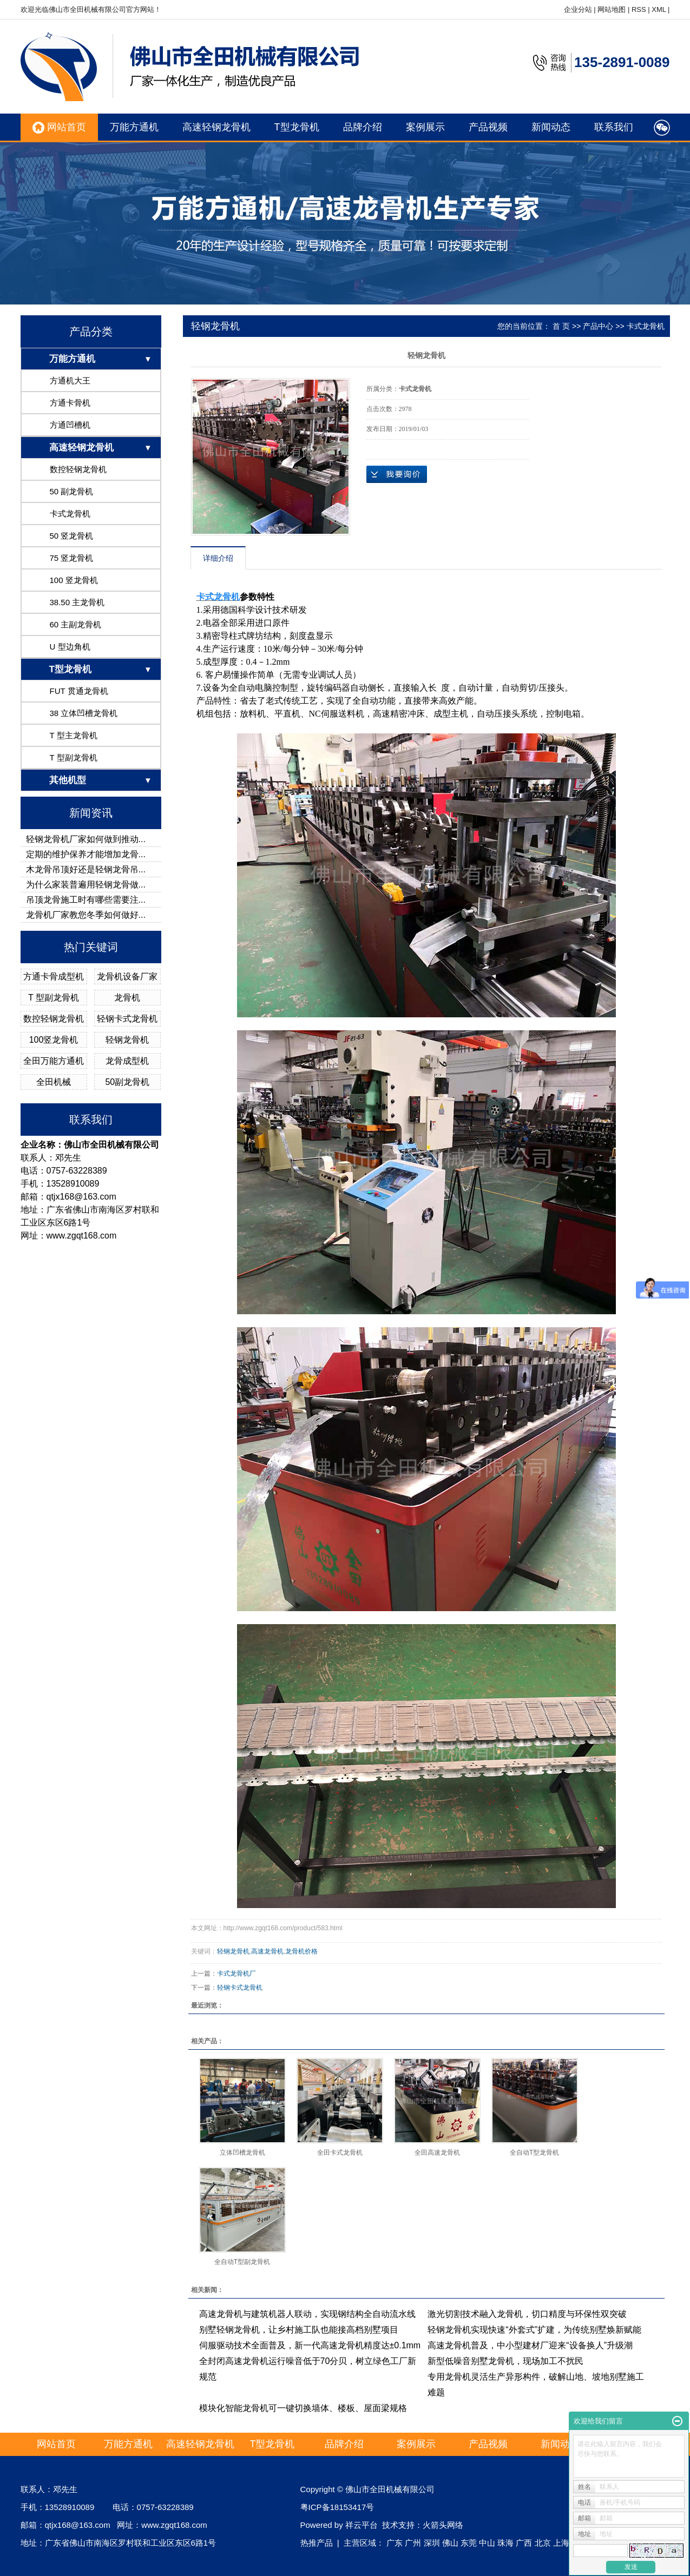  What do you see at coordinates (53, 1060) in the screenshot?
I see `全田万能方通机` at bounding box center [53, 1060].